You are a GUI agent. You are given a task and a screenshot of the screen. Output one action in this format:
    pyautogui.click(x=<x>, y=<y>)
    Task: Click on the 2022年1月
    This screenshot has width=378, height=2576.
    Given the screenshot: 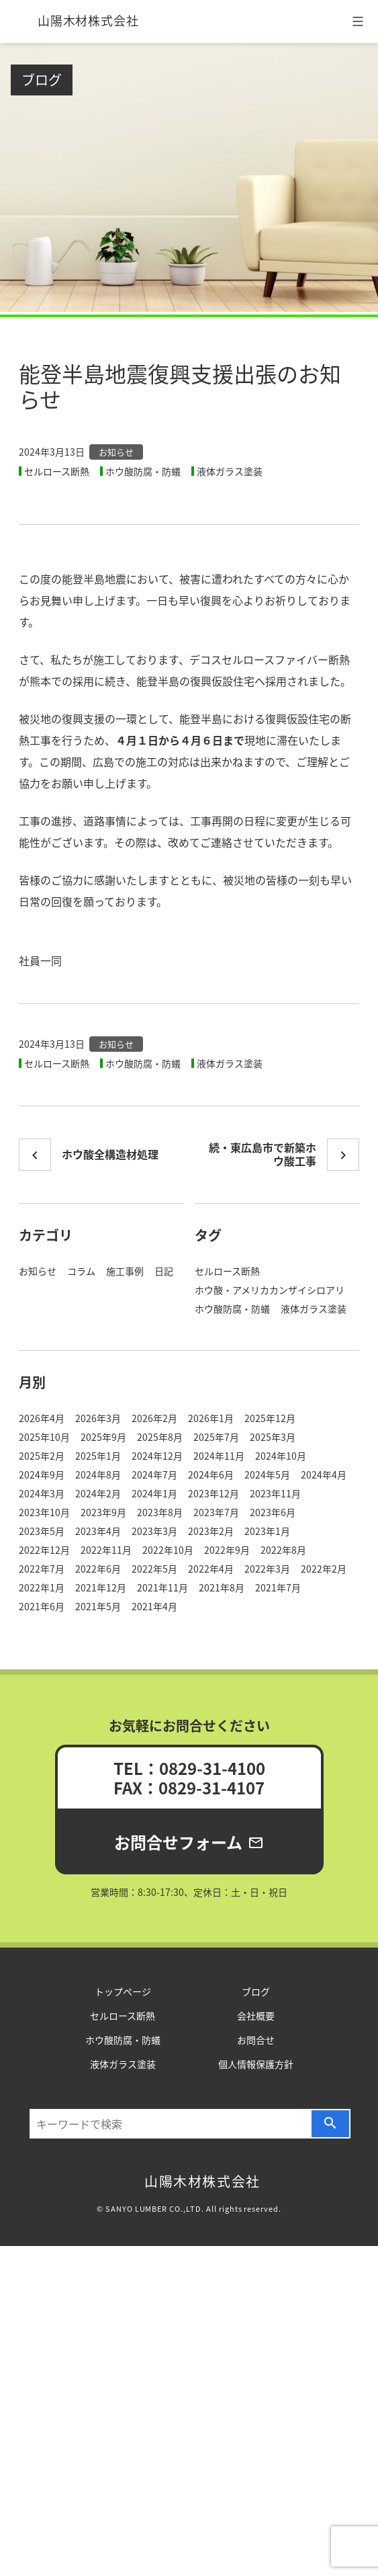 What is the action you would take?
    pyautogui.click(x=41, y=1587)
    